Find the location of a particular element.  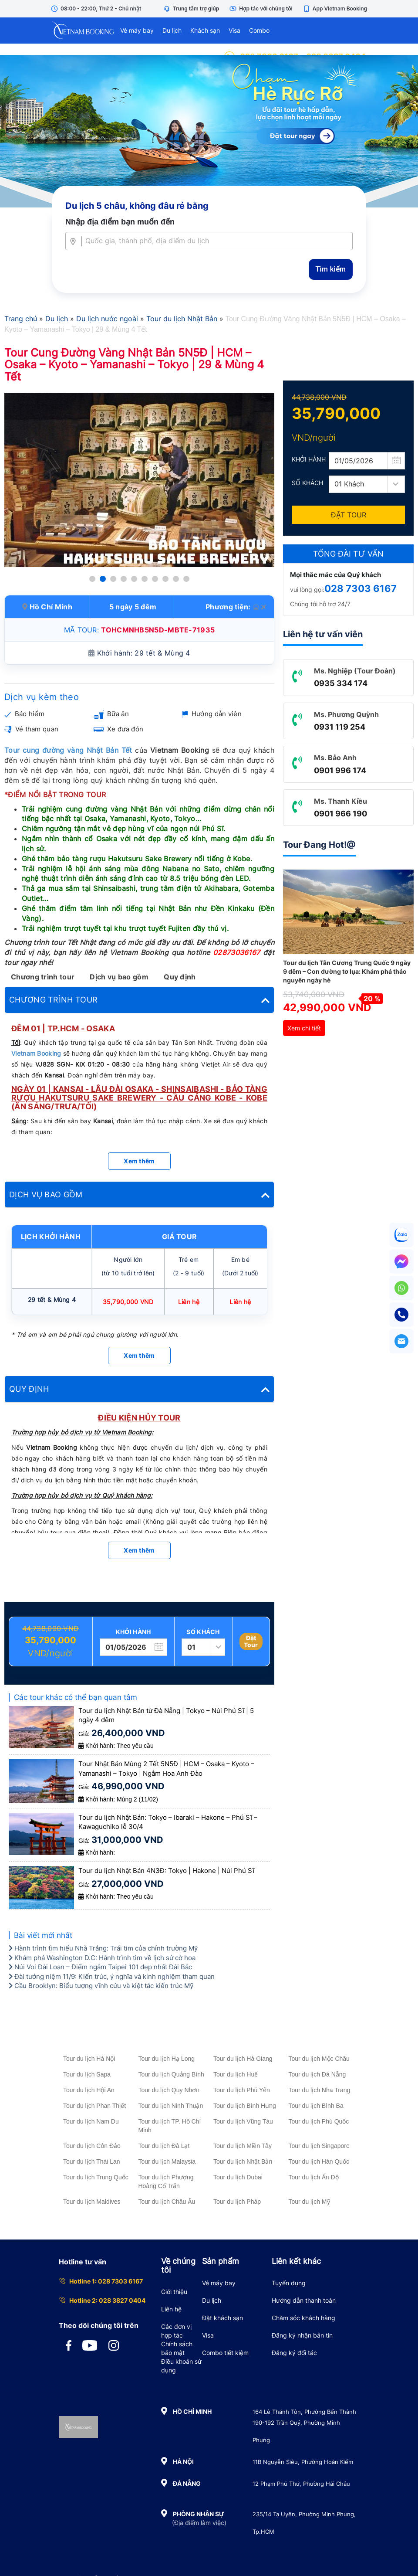

Tour du lịch Dubai is located at coordinates (238, 2177).